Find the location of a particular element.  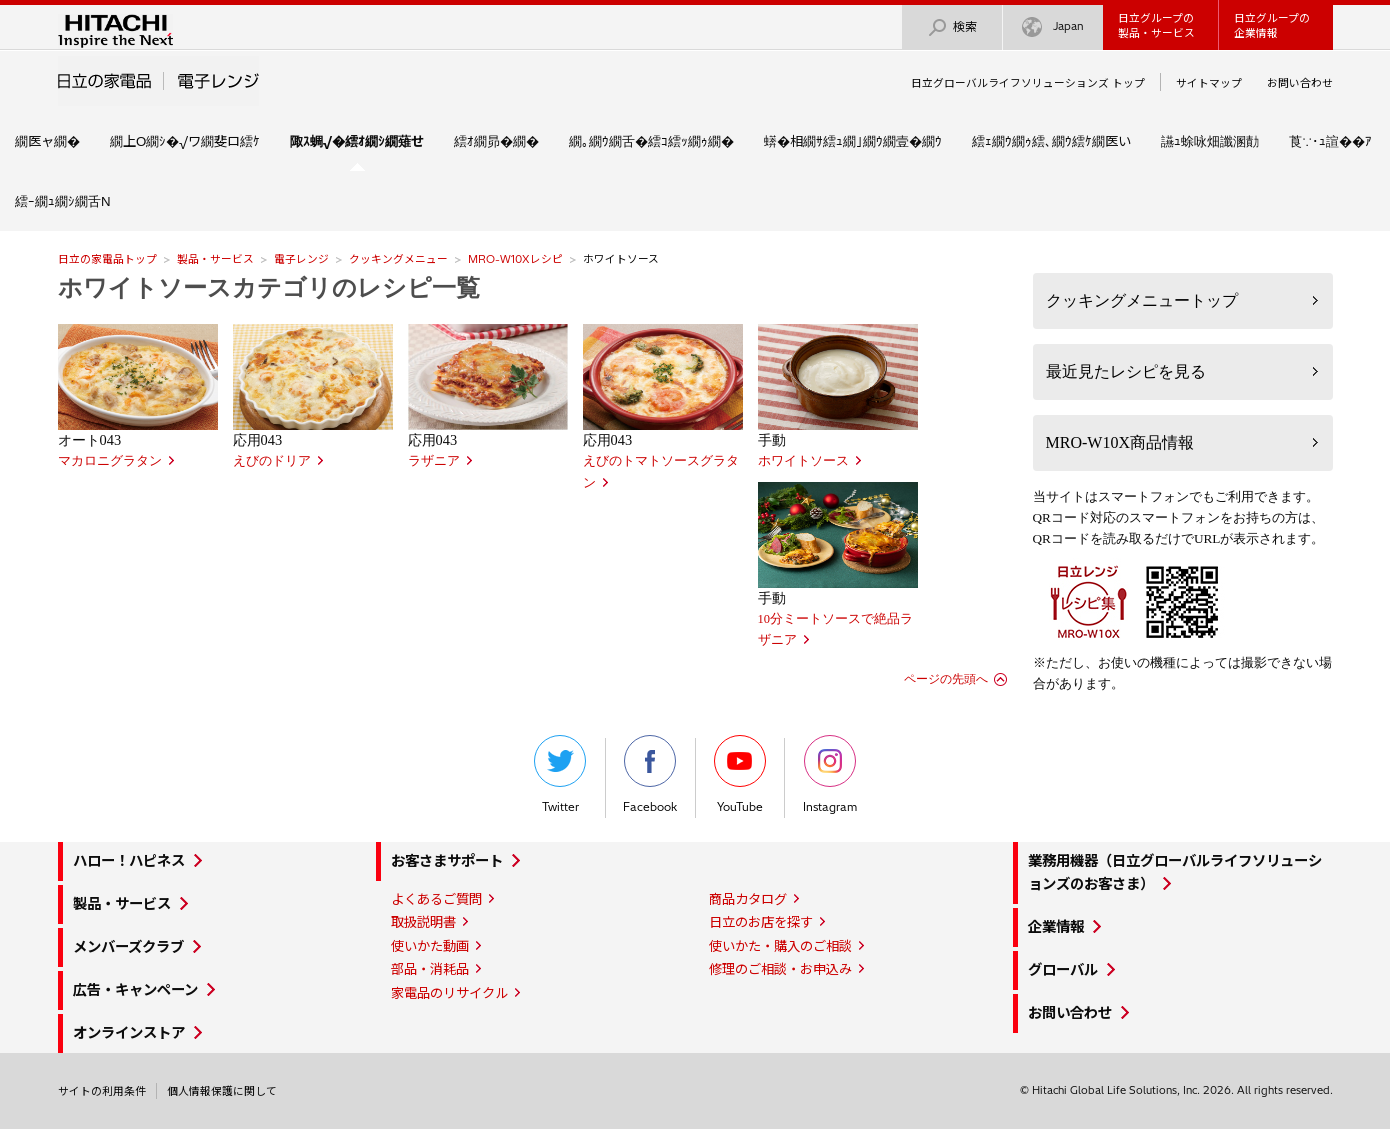

日立グループの企業情報 is located at coordinates (1272, 25).